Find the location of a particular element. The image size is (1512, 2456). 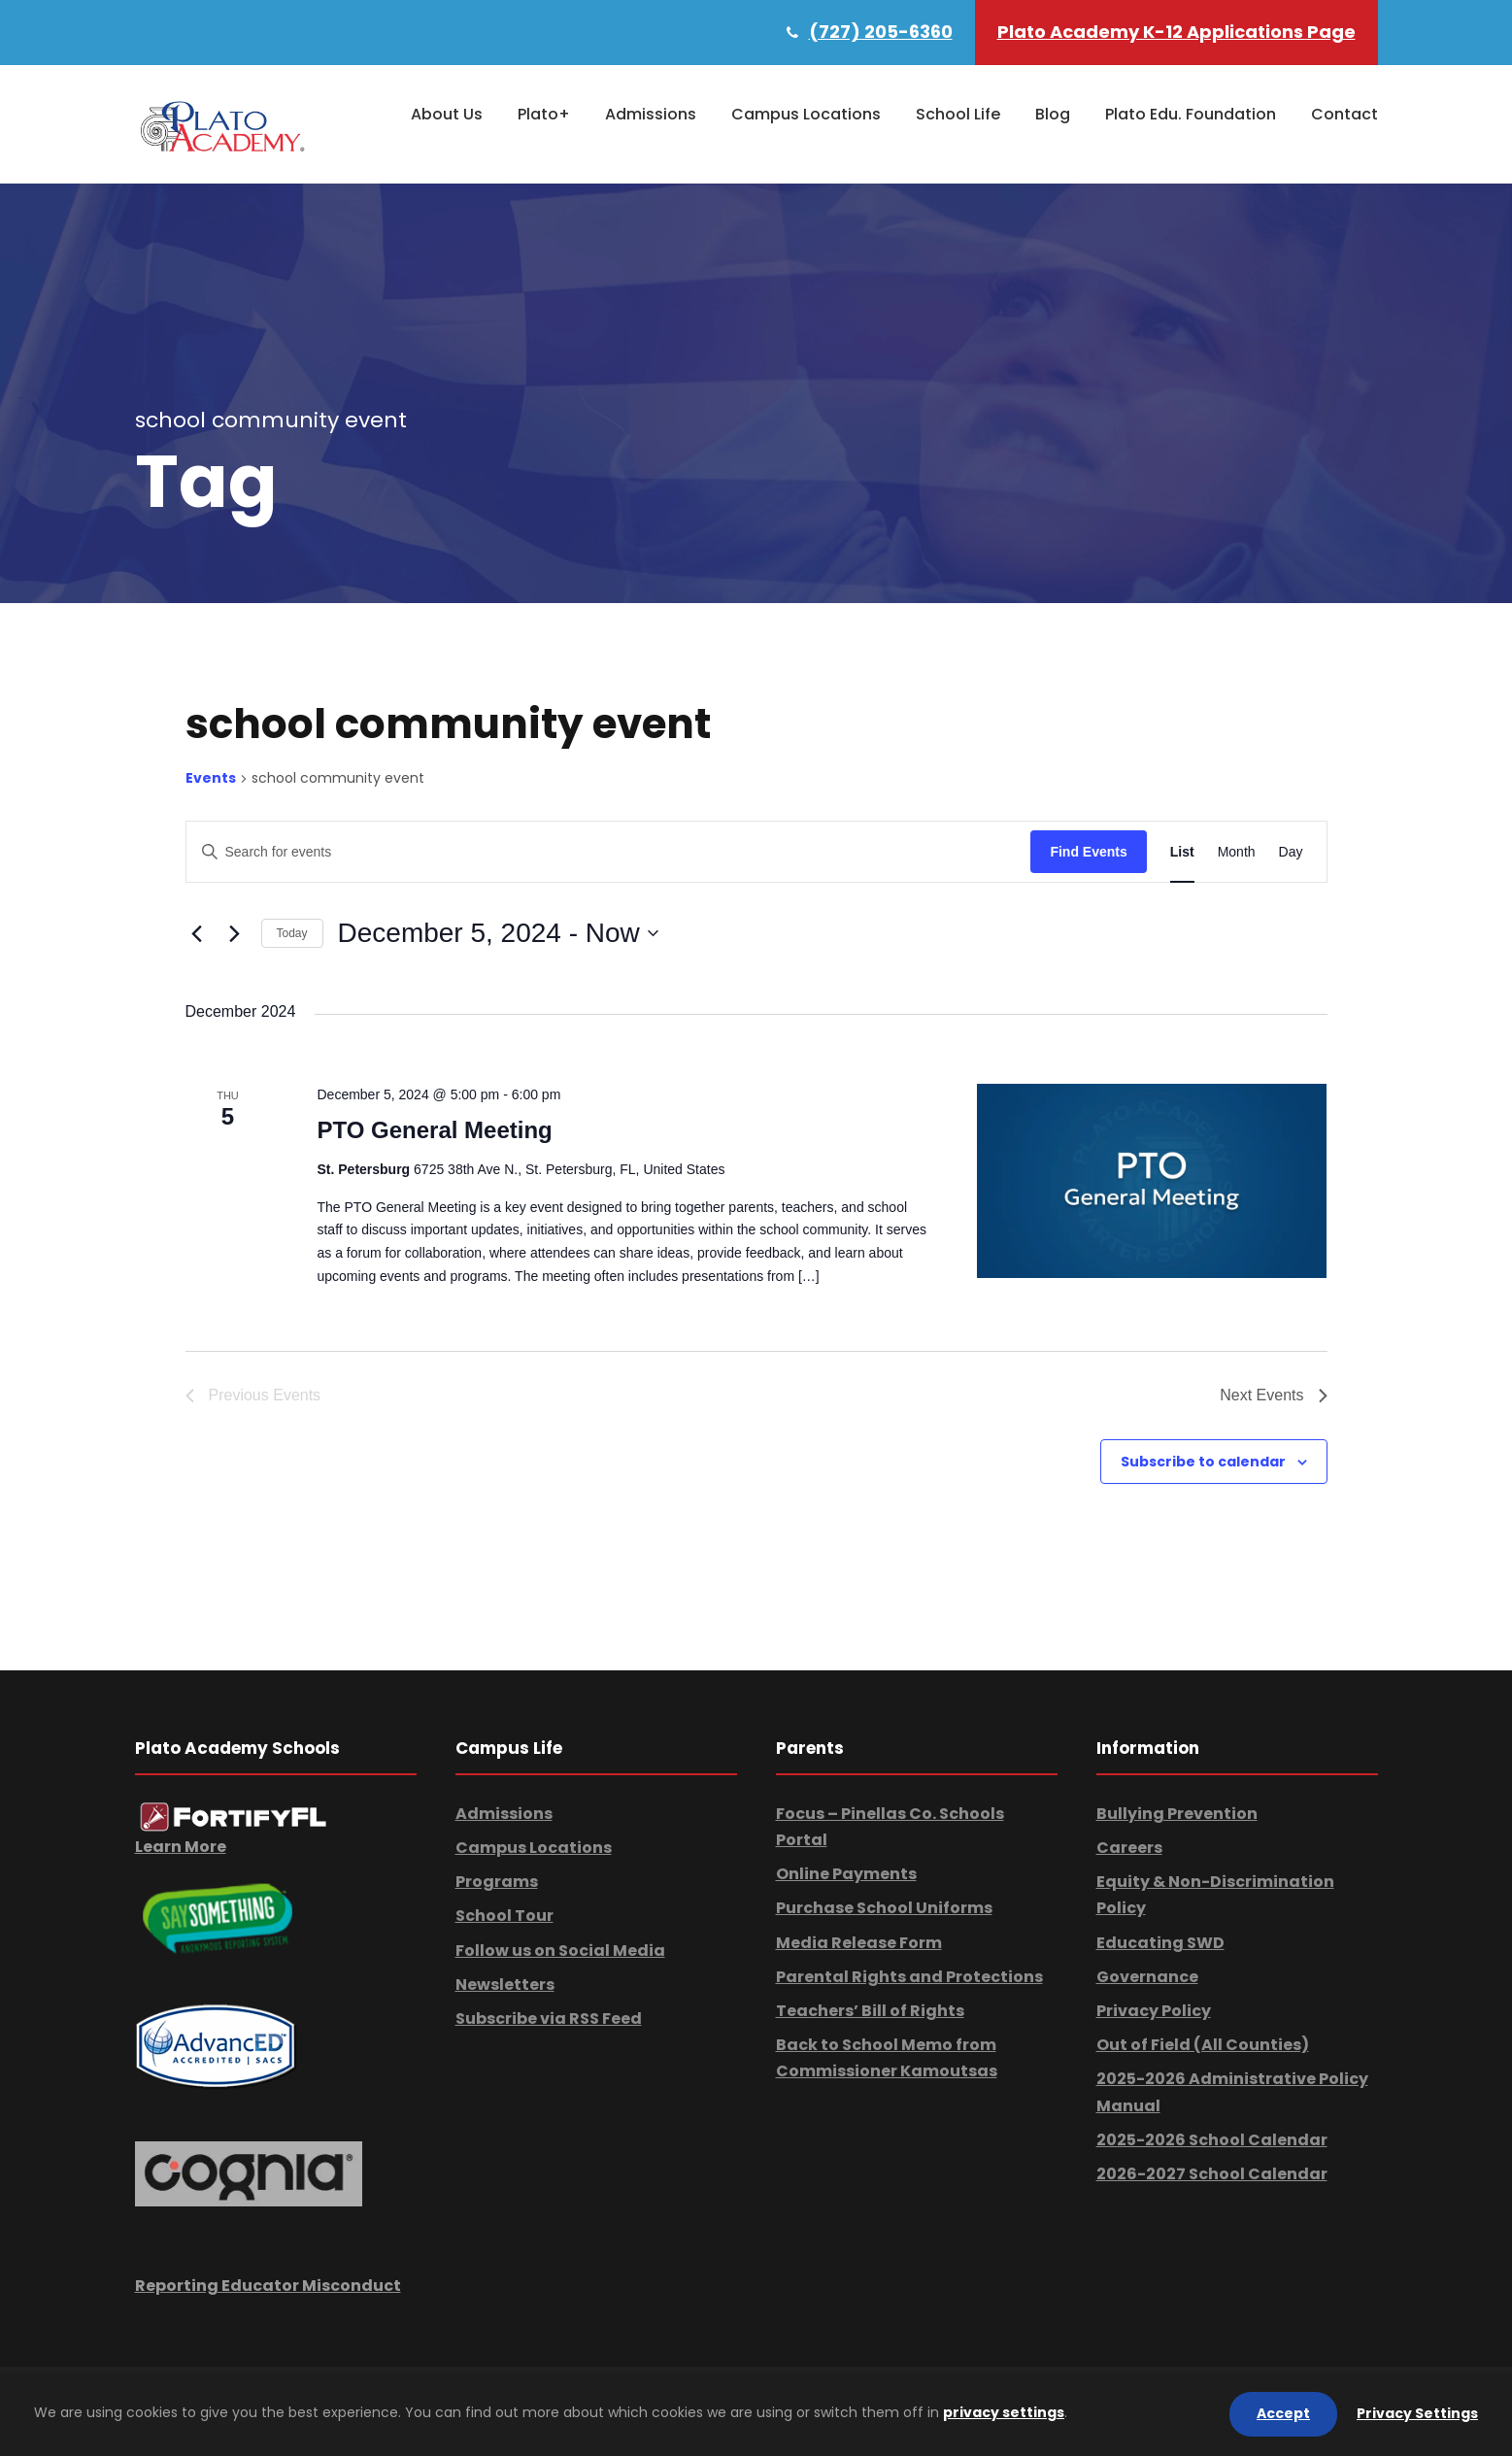

School Life is located at coordinates (958, 114).